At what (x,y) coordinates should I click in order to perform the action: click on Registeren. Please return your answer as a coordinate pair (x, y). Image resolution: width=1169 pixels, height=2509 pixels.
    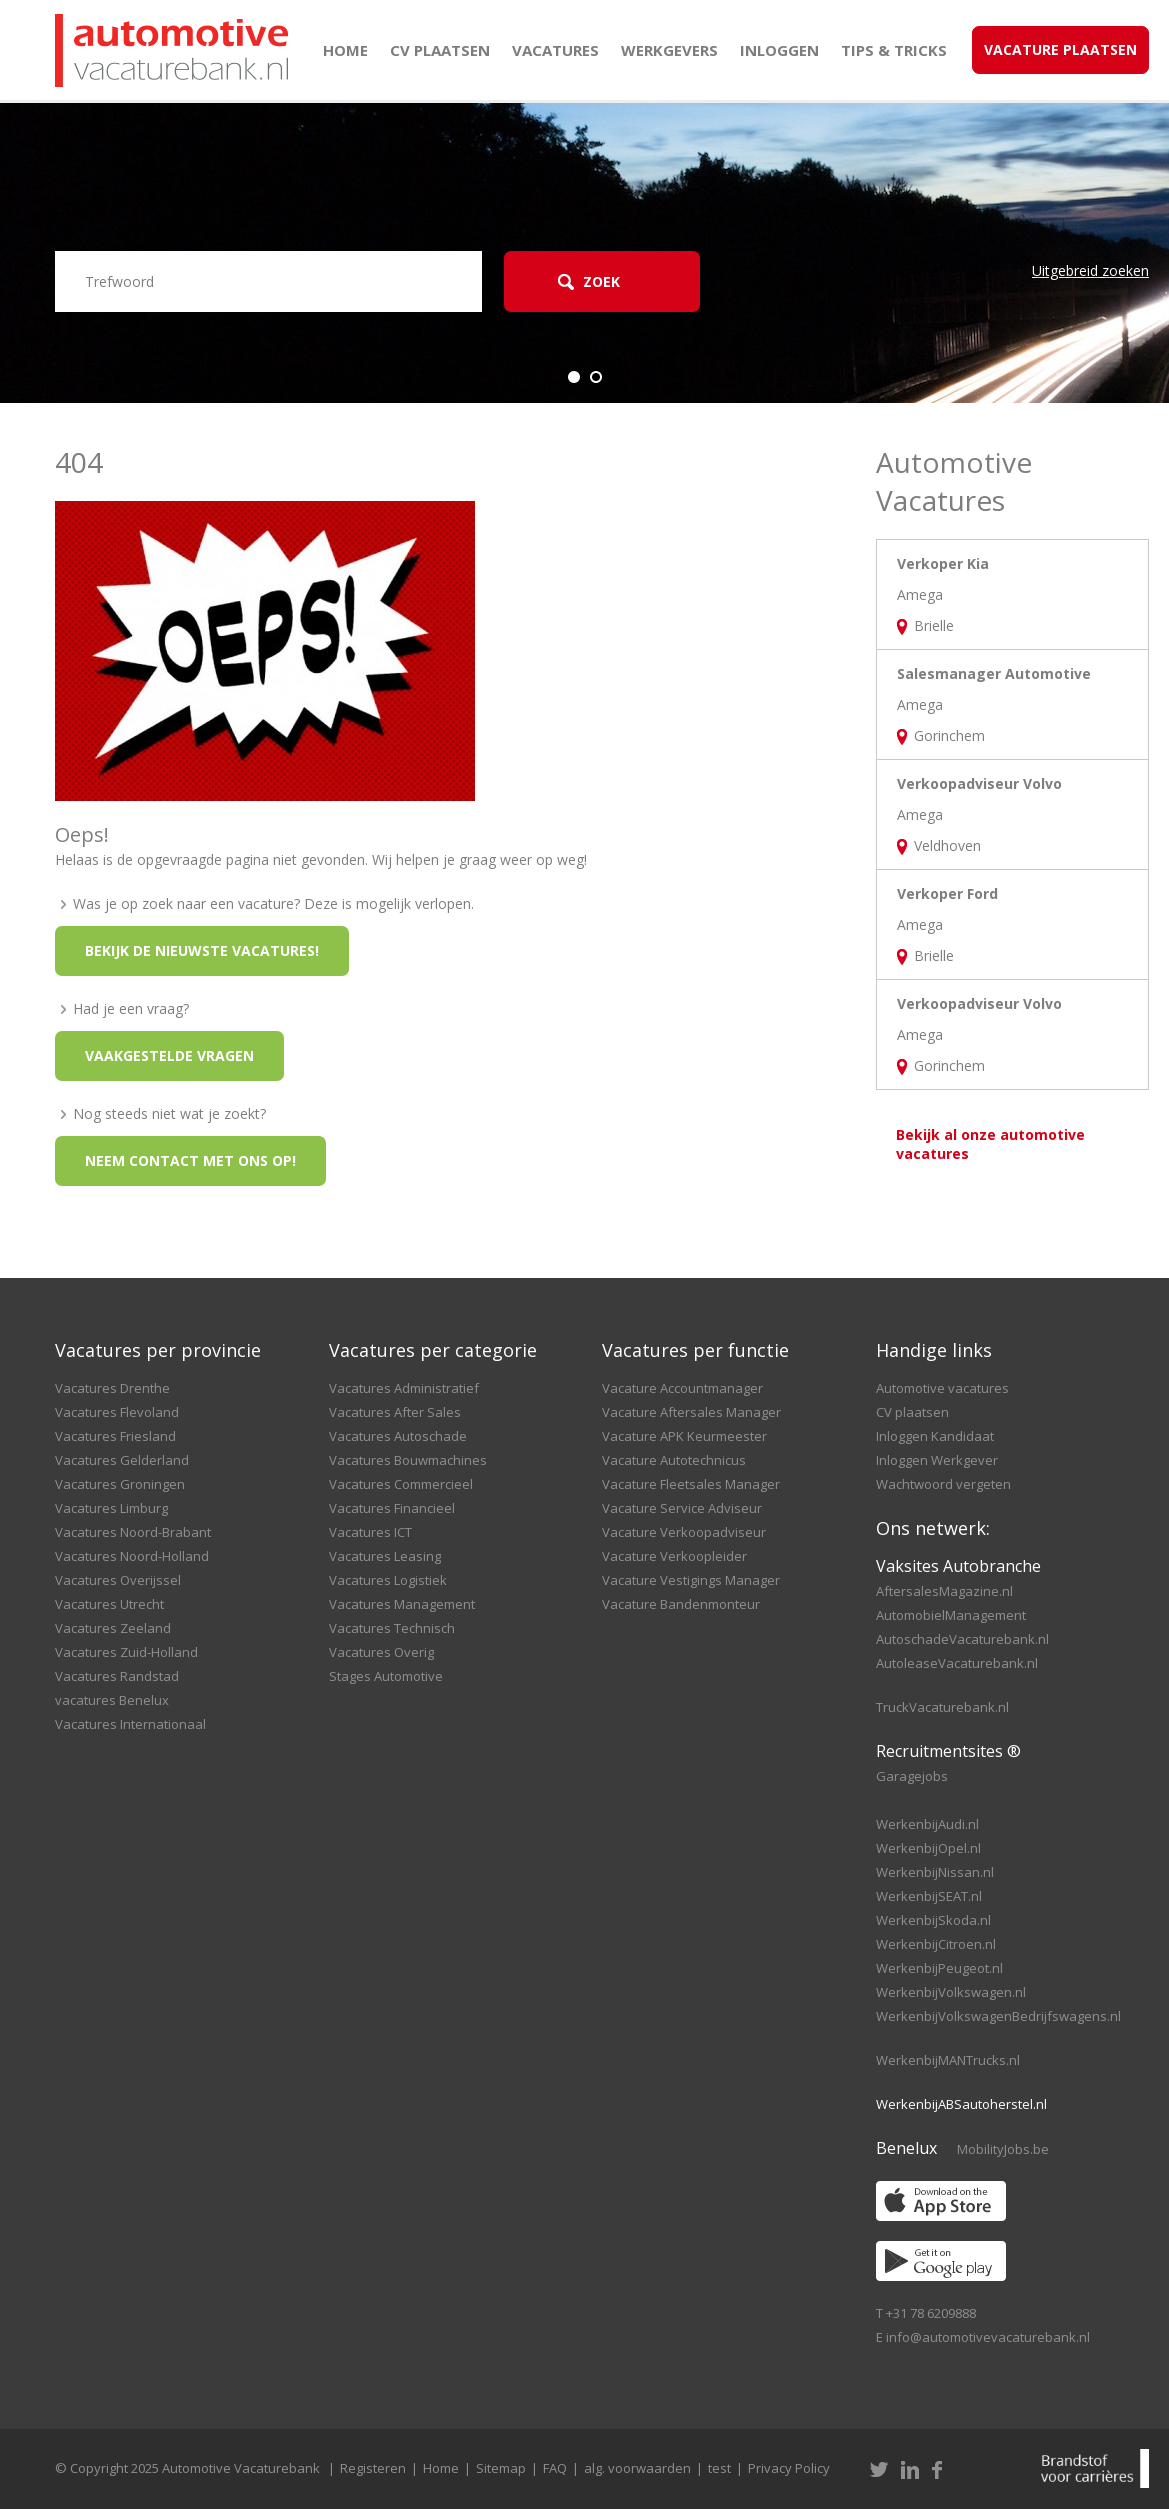
    Looking at the image, I should click on (373, 2468).